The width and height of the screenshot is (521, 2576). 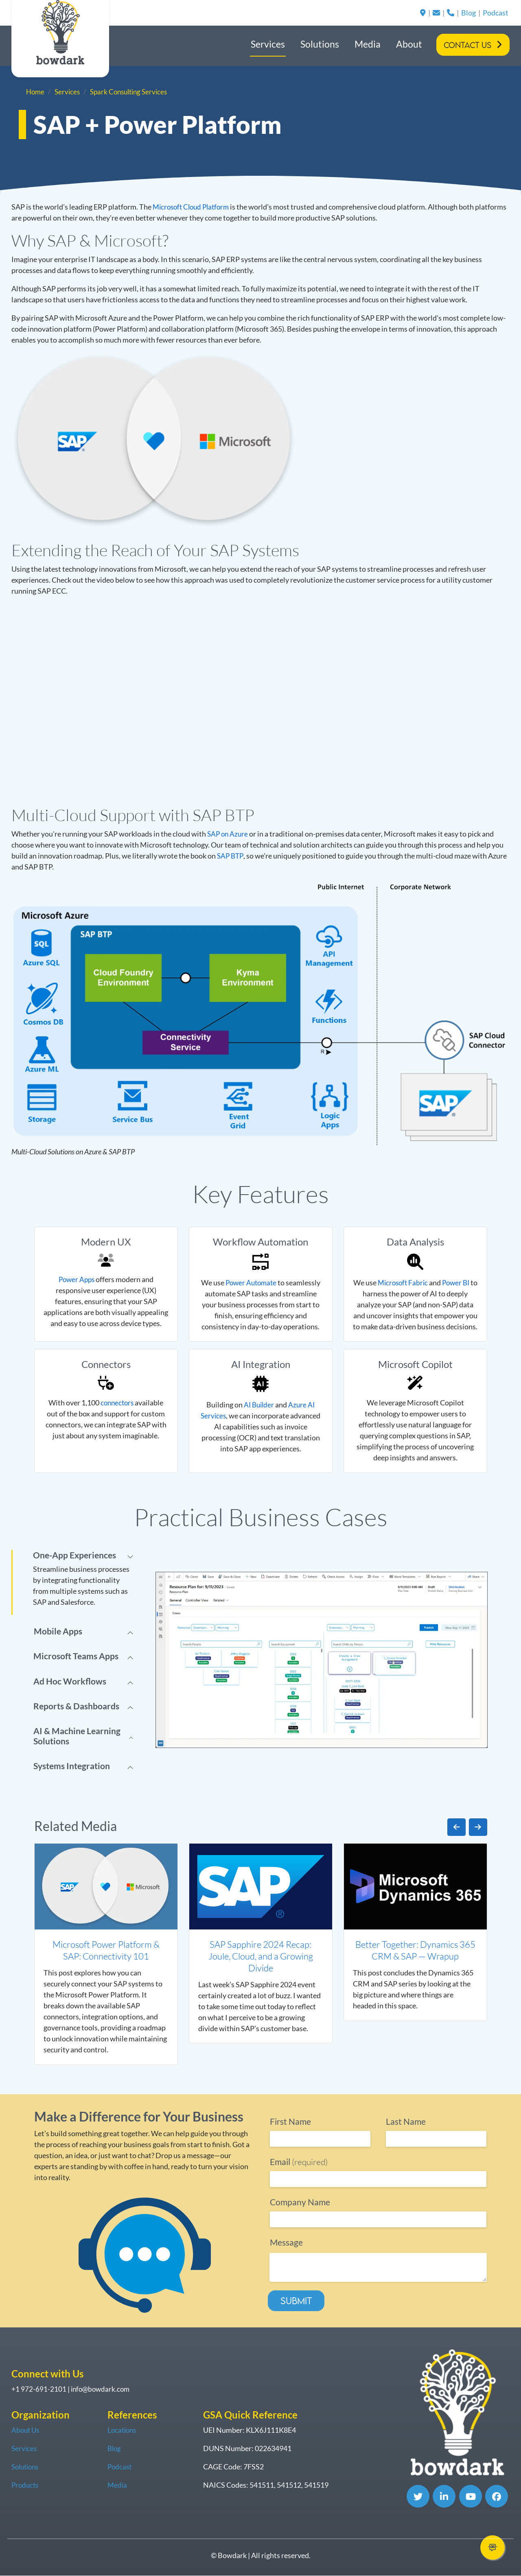 What do you see at coordinates (319, 44) in the screenshot?
I see `Solutions` at bounding box center [319, 44].